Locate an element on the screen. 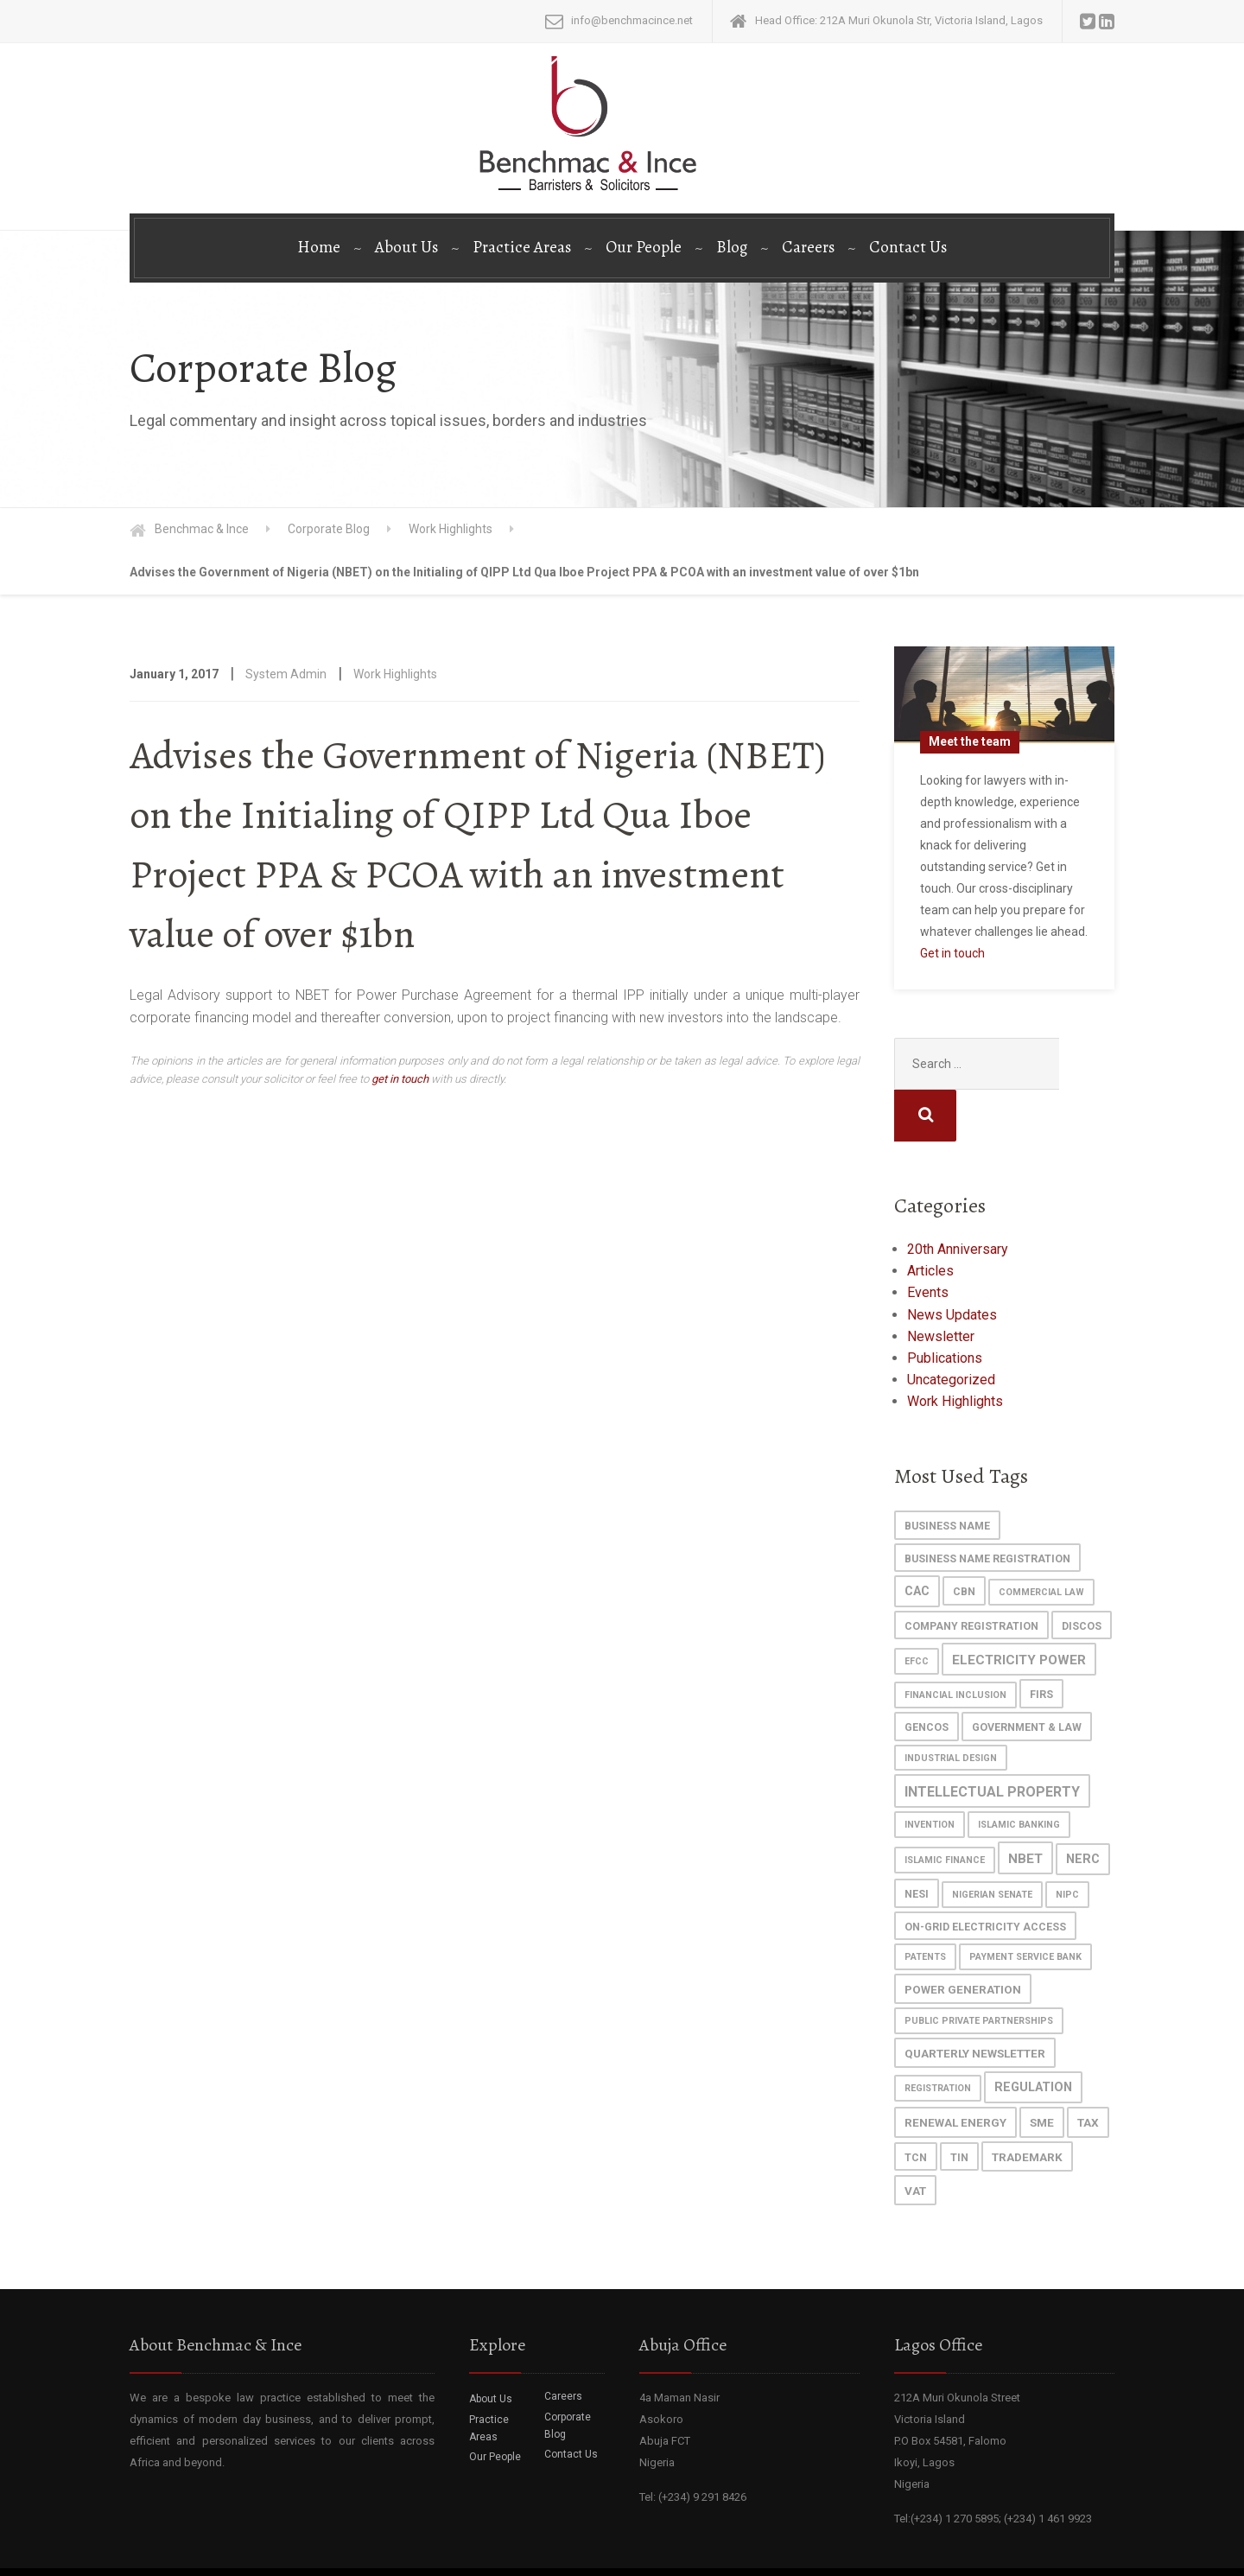 Image resolution: width=1244 pixels, height=2576 pixels. Quarterly Newsletter [Quarterly Newsletter (3 items)] is located at coordinates (974, 2001).